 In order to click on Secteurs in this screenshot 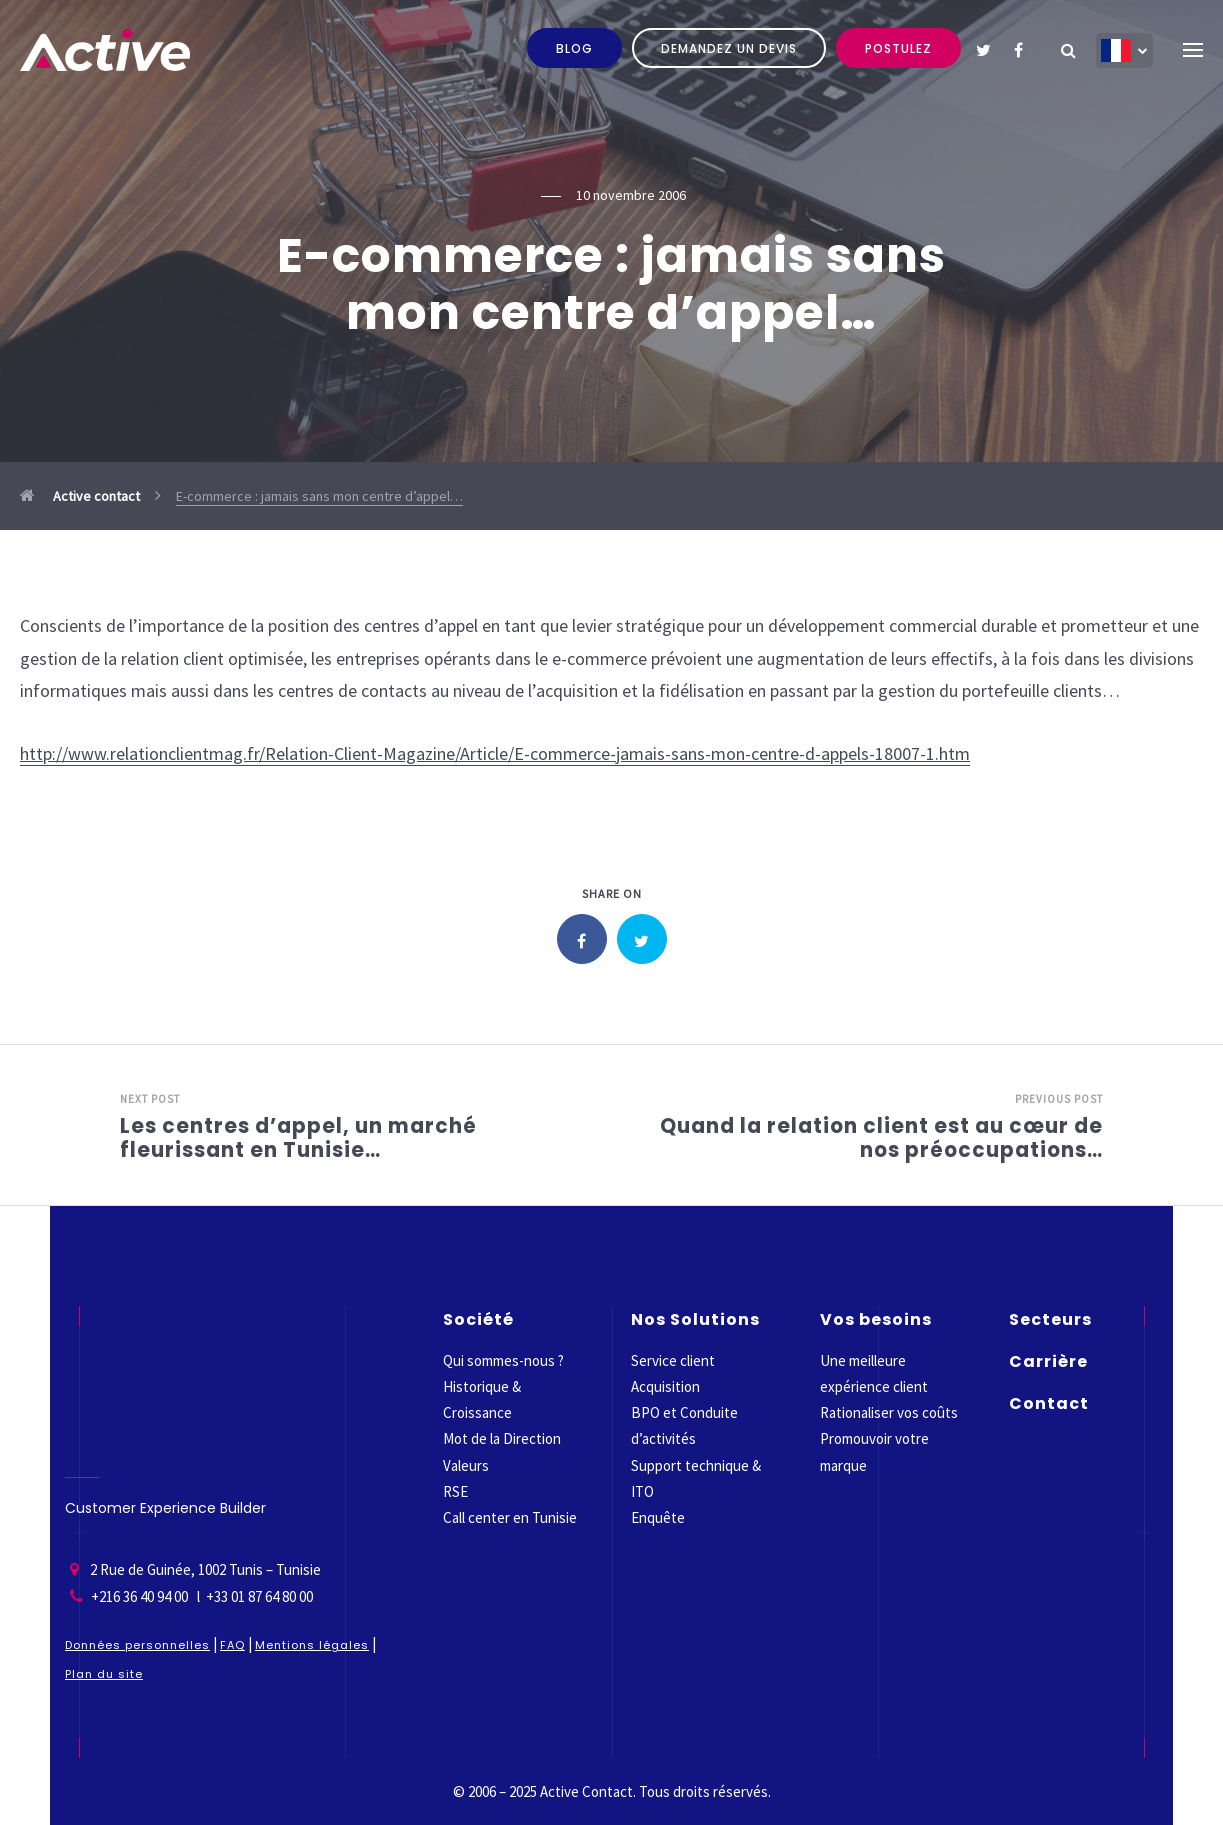, I will do `click(1050, 1319)`.